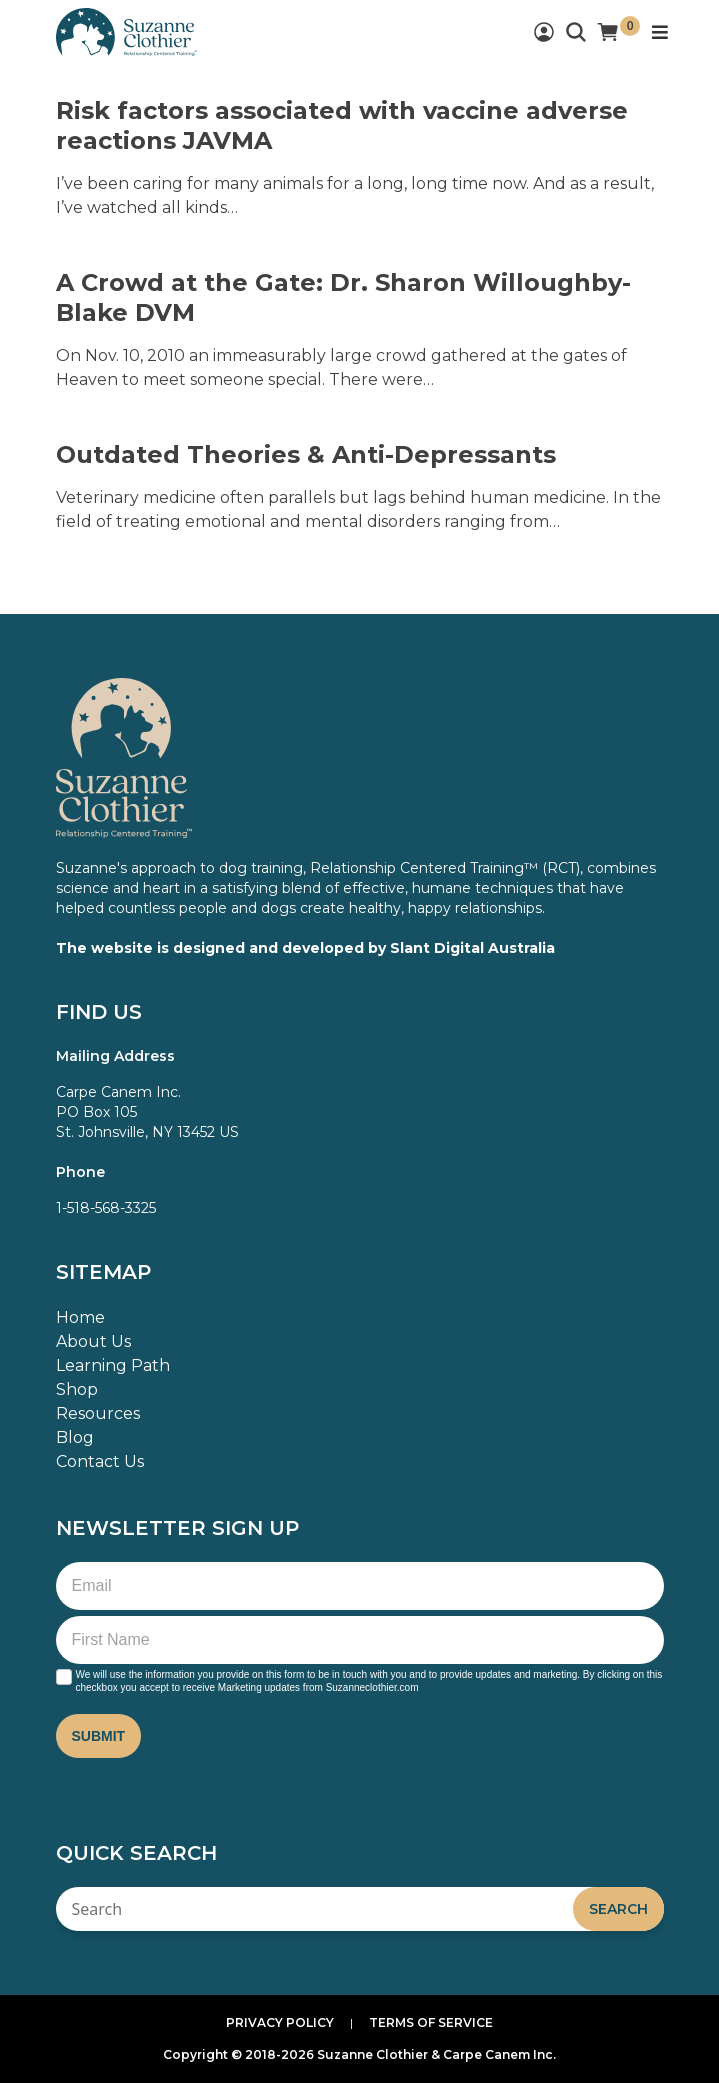 This screenshot has height=2083, width=719. I want to click on Privacy Policy, so click(280, 2022).